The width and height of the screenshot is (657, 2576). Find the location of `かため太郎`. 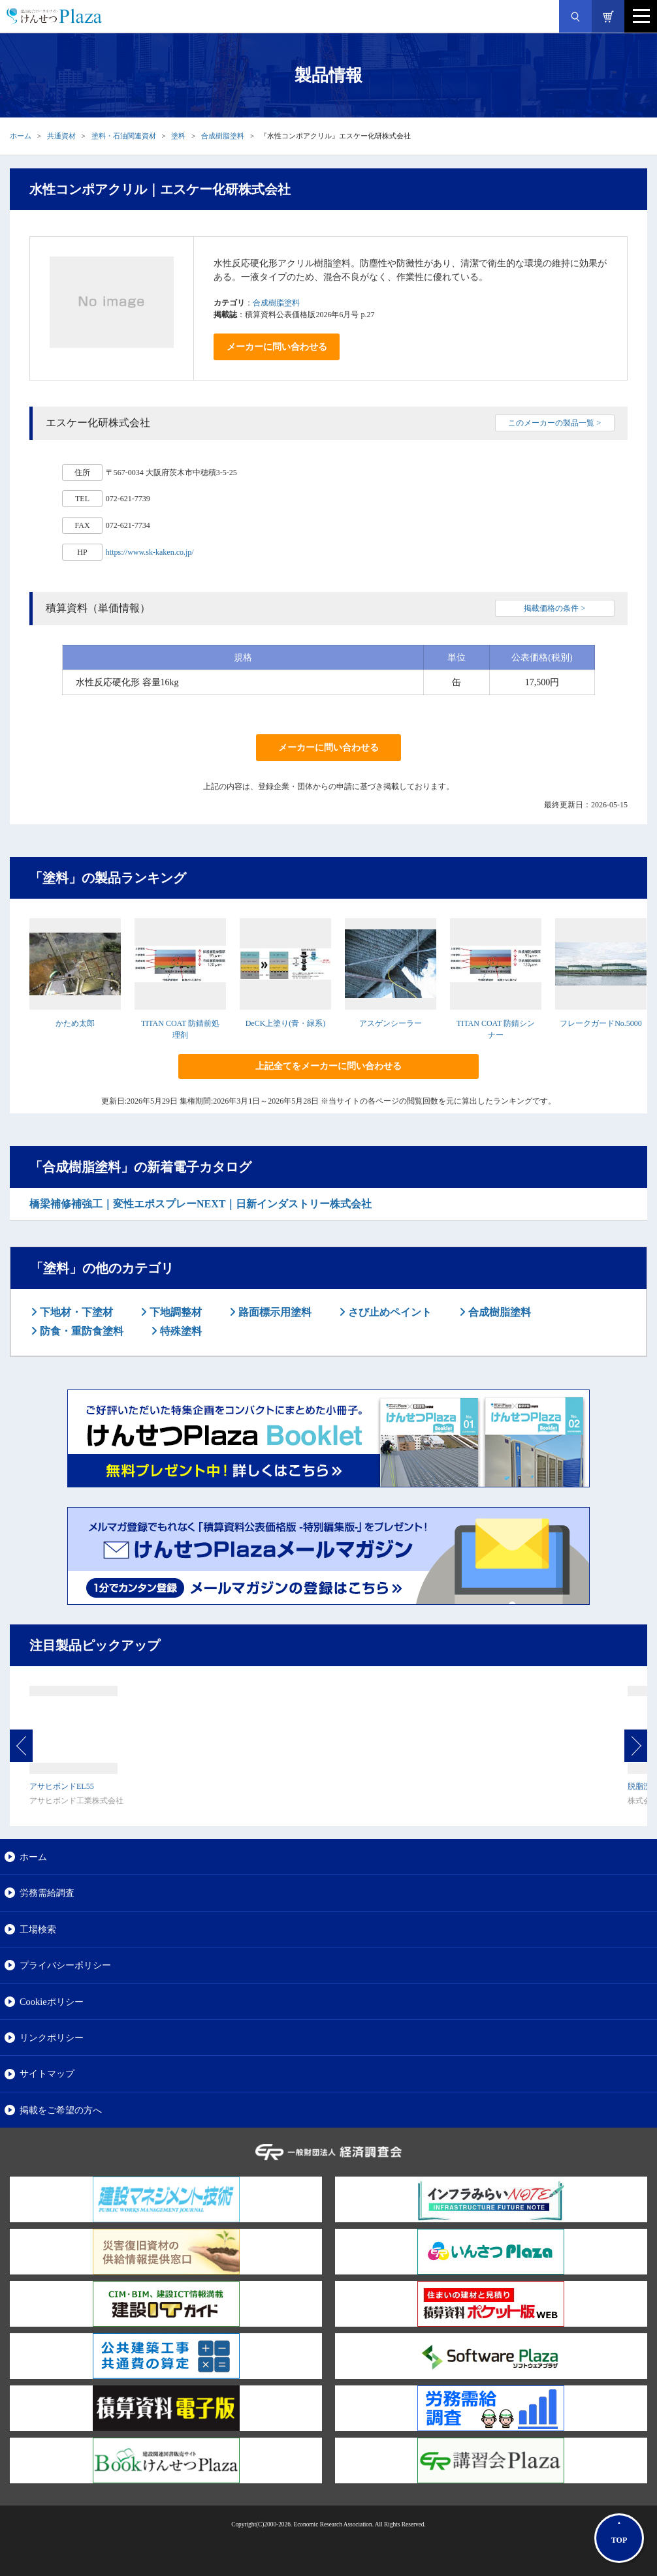

かため太郎 is located at coordinates (75, 1023).